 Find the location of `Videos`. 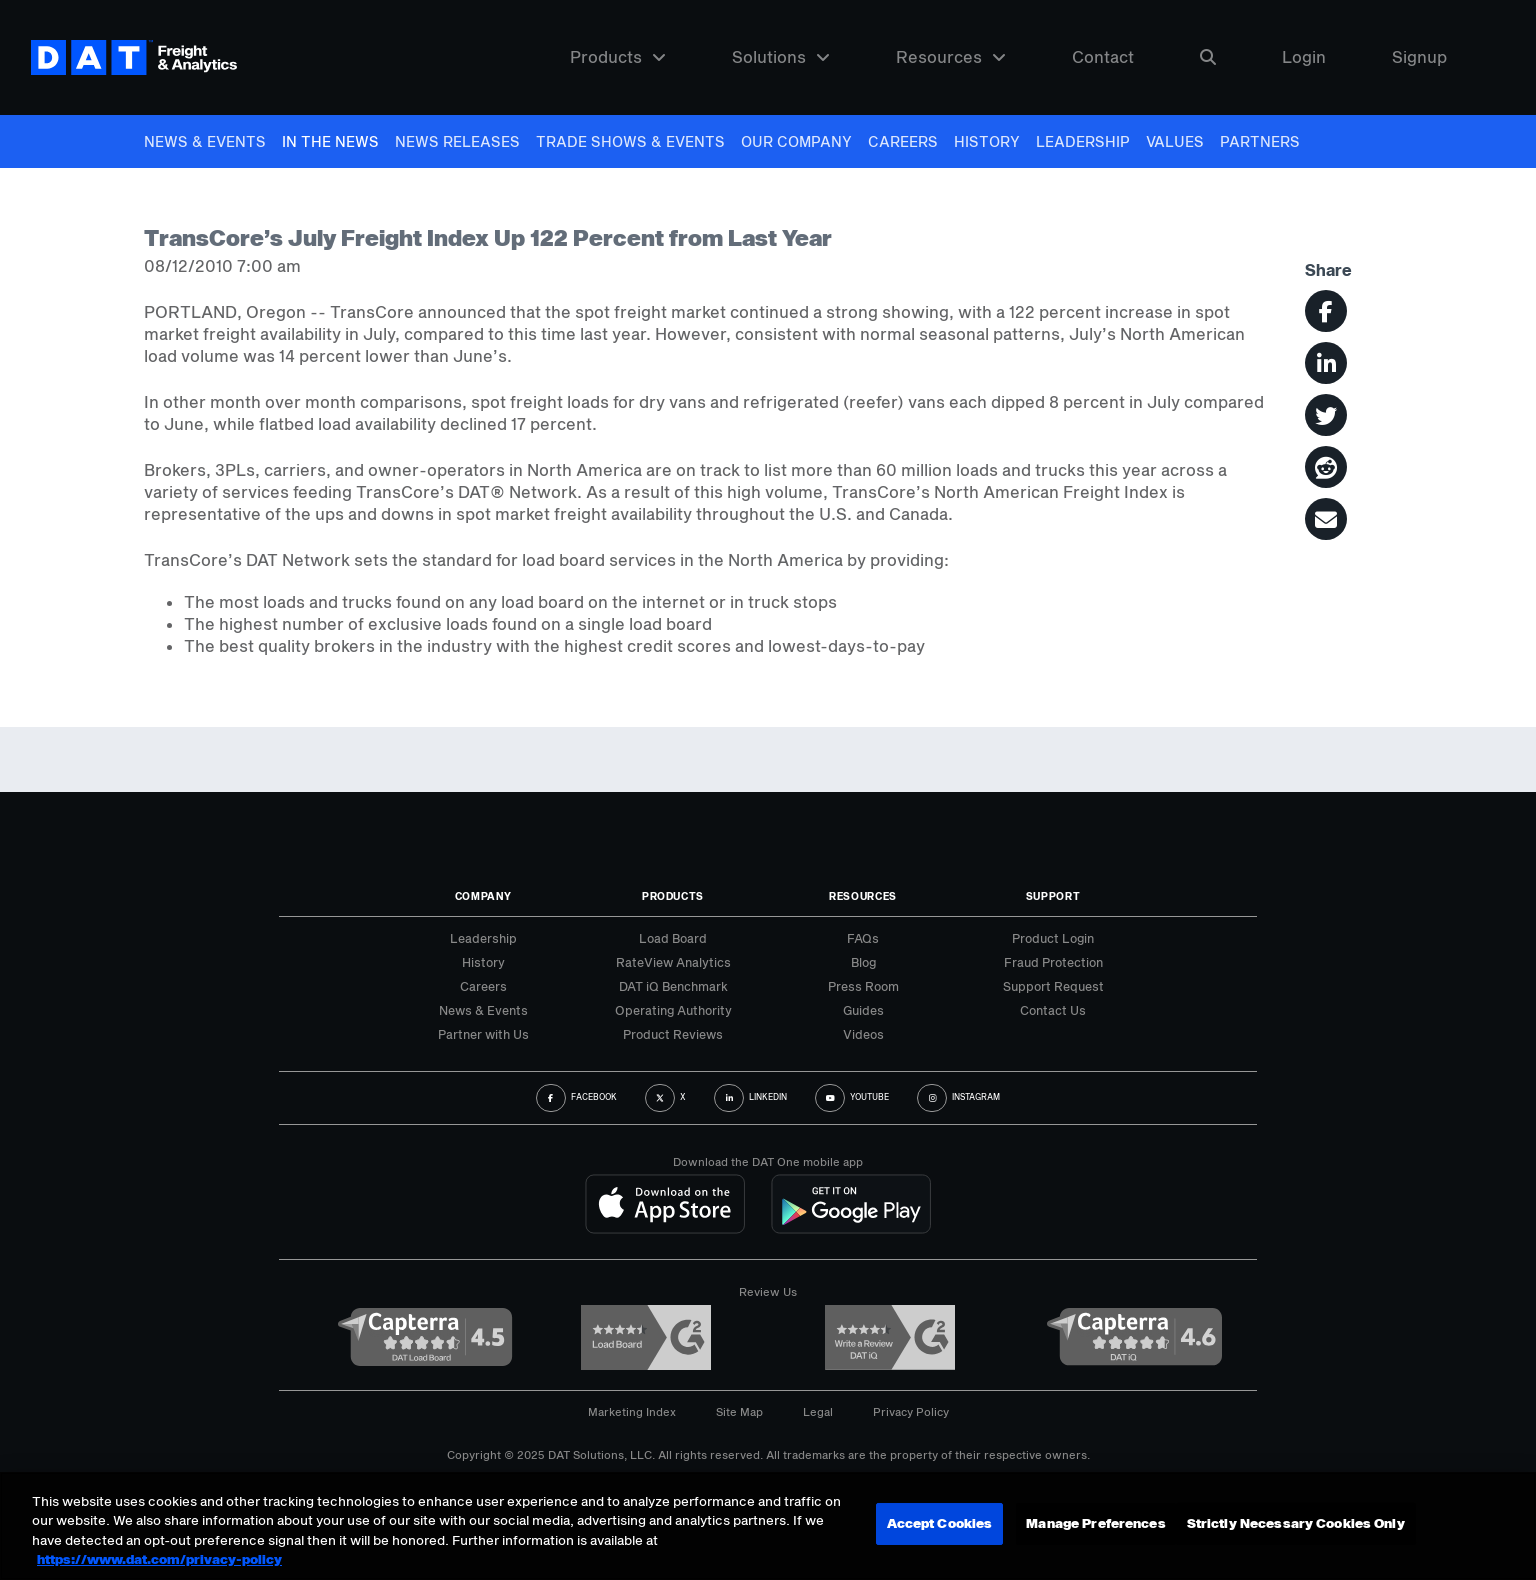

Videos is located at coordinates (863, 1034).